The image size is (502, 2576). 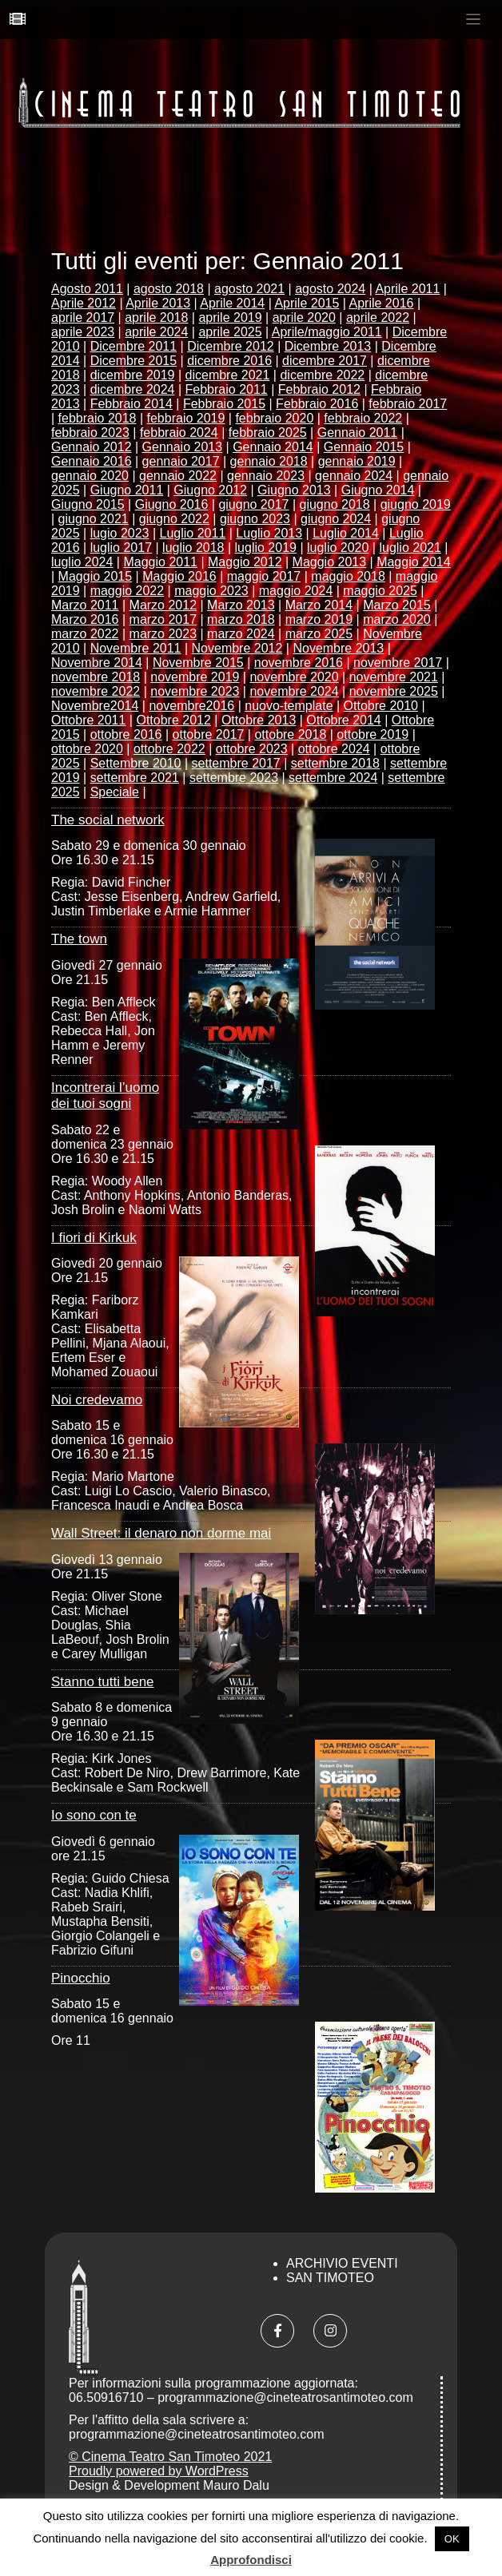 I want to click on dicembre 2022, so click(x=322, y=375).